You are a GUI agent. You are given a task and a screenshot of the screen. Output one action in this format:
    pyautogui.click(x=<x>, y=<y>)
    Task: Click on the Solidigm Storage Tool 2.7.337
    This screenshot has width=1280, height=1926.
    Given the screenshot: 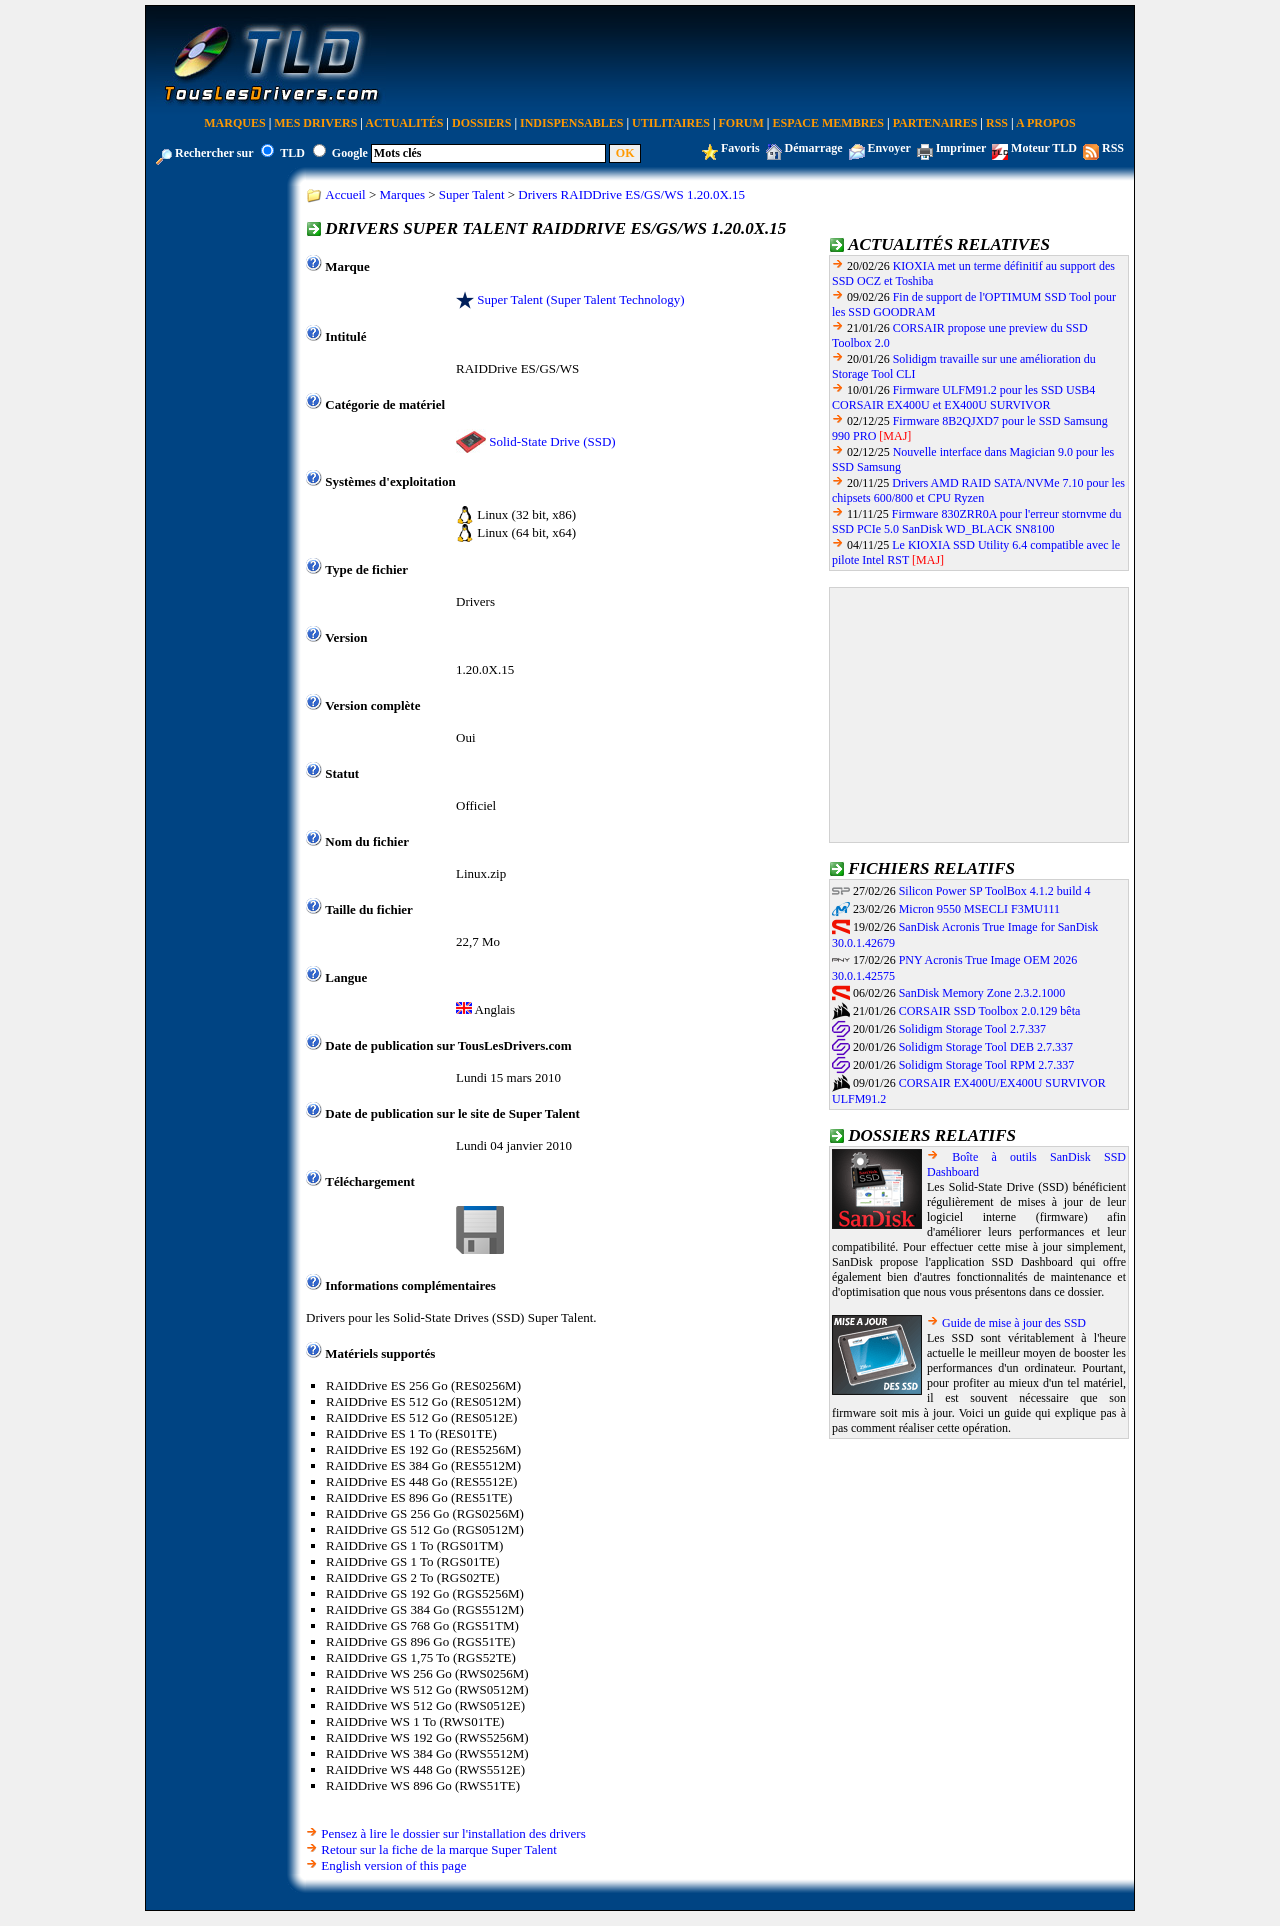 What is the action you would take?
    pyautogui.click(x=972, y=1029)
    